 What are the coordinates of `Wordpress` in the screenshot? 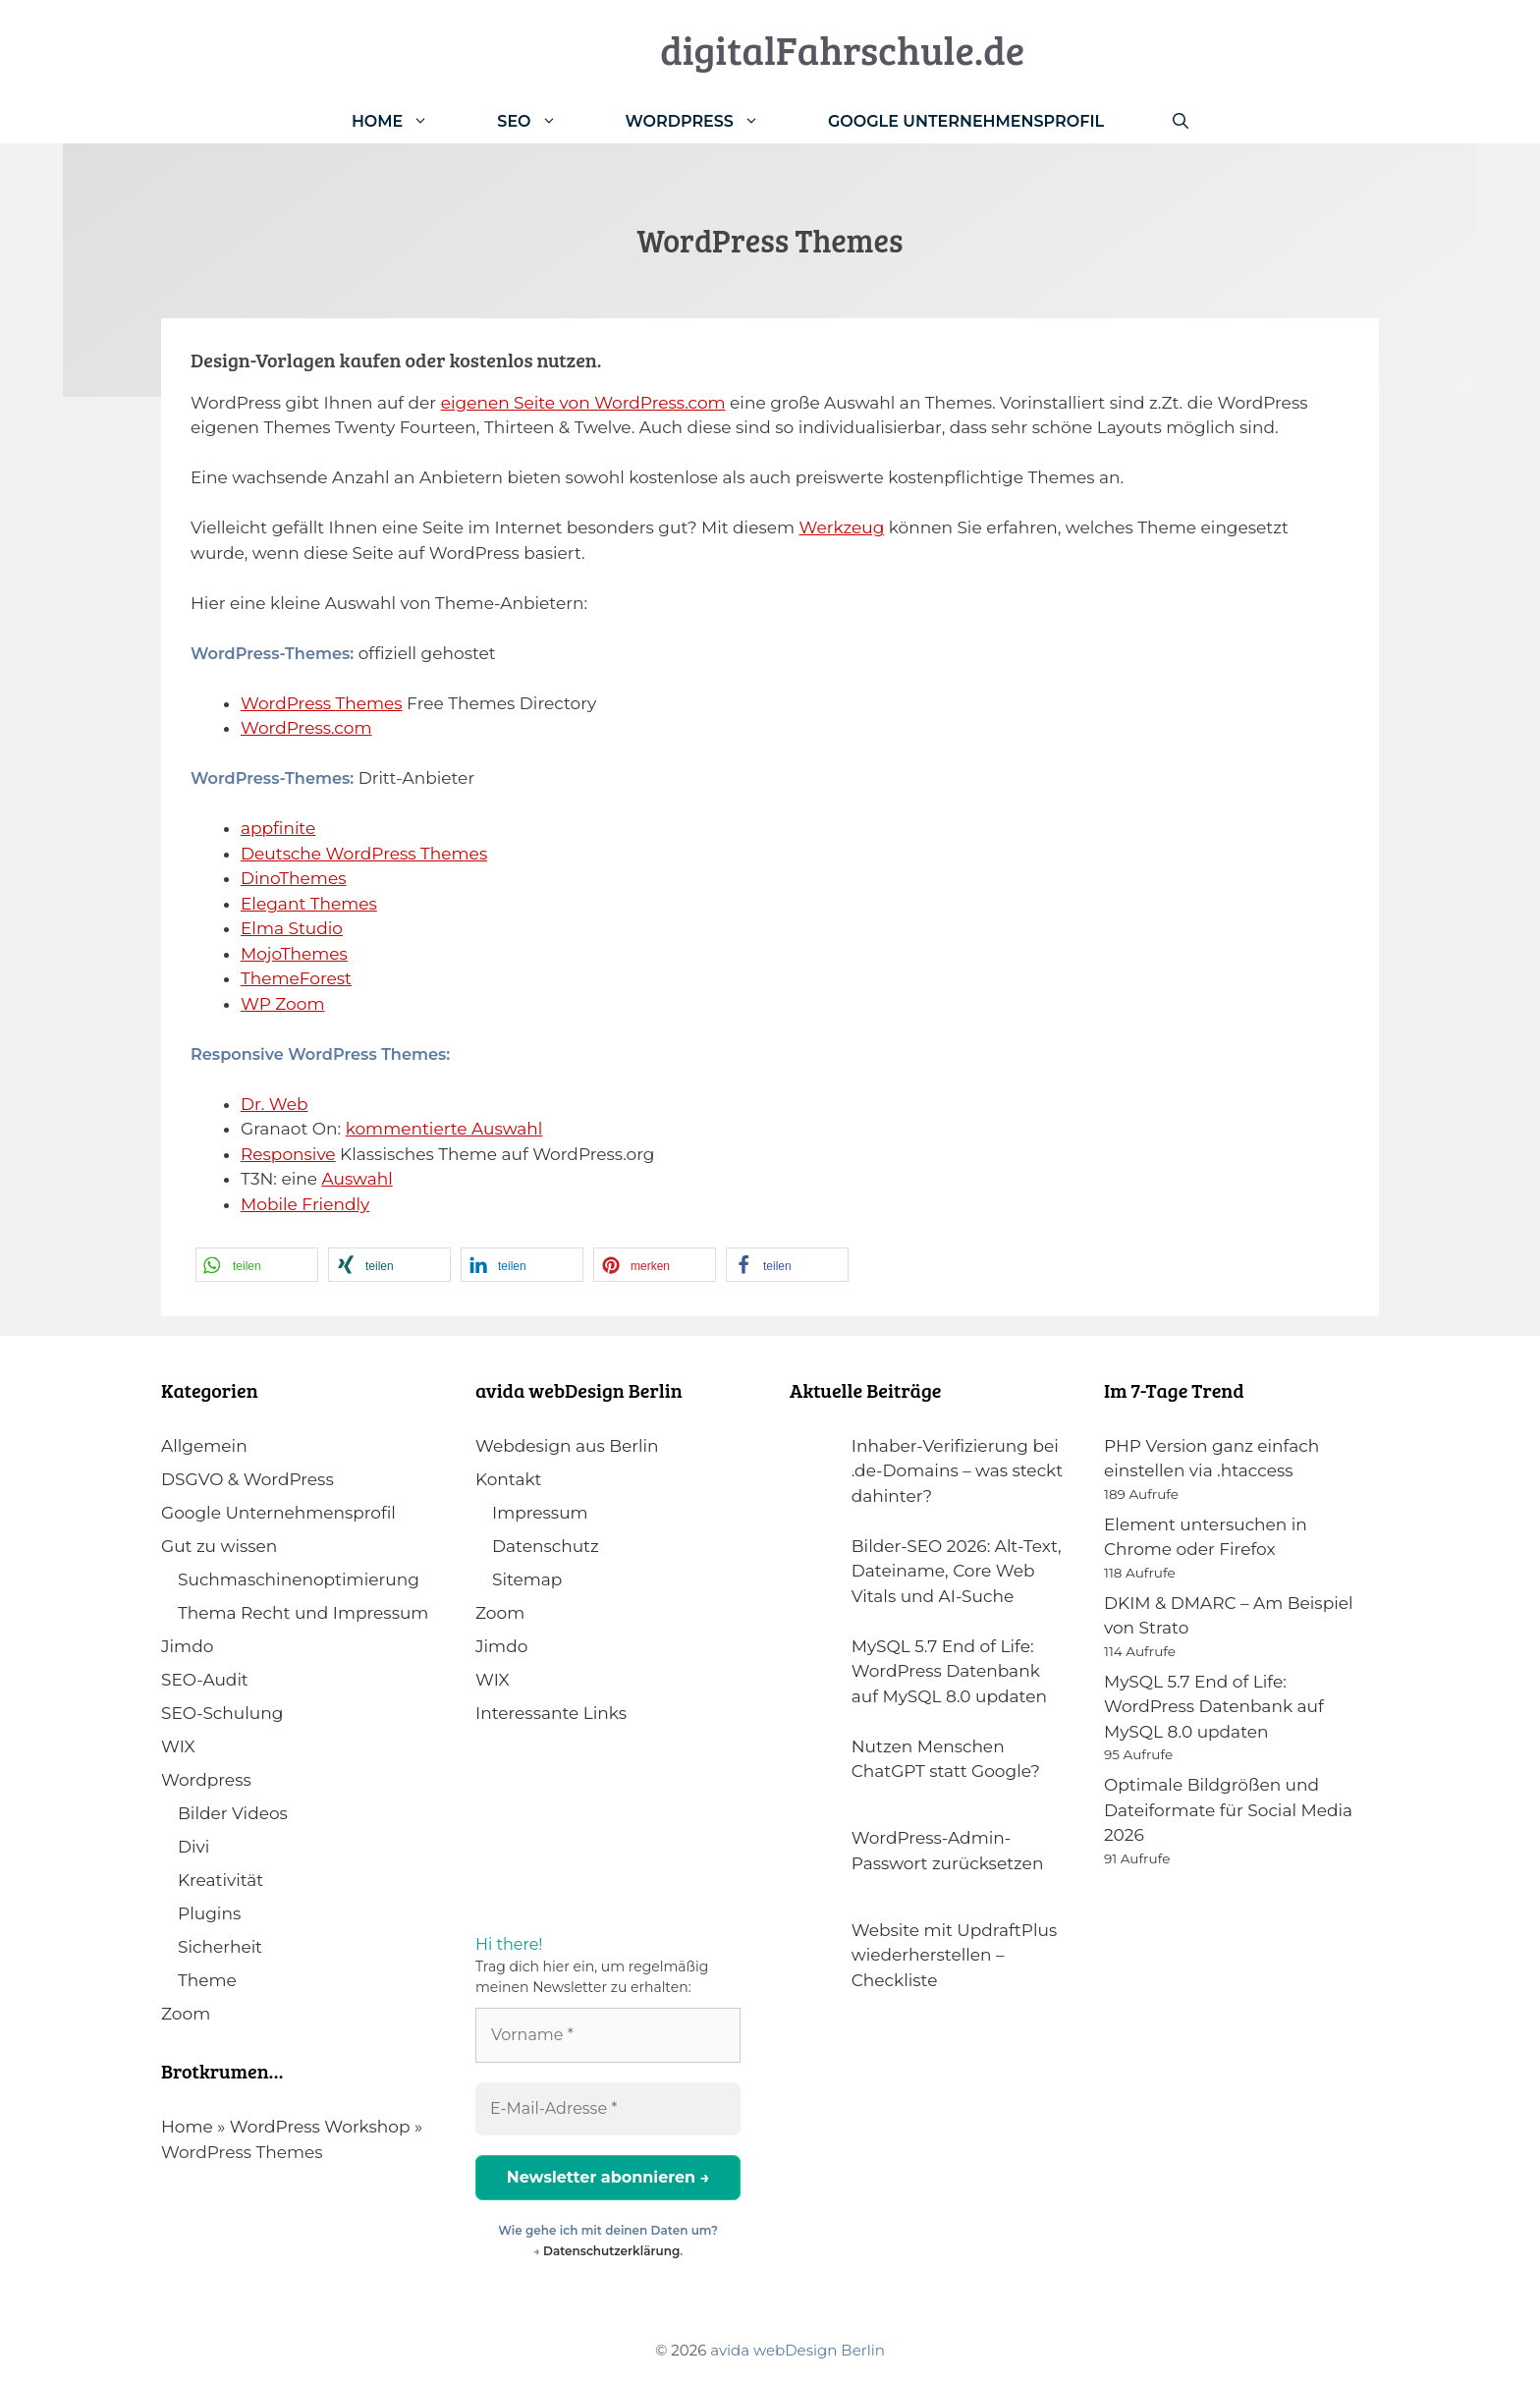 It's located at (206, 1780).